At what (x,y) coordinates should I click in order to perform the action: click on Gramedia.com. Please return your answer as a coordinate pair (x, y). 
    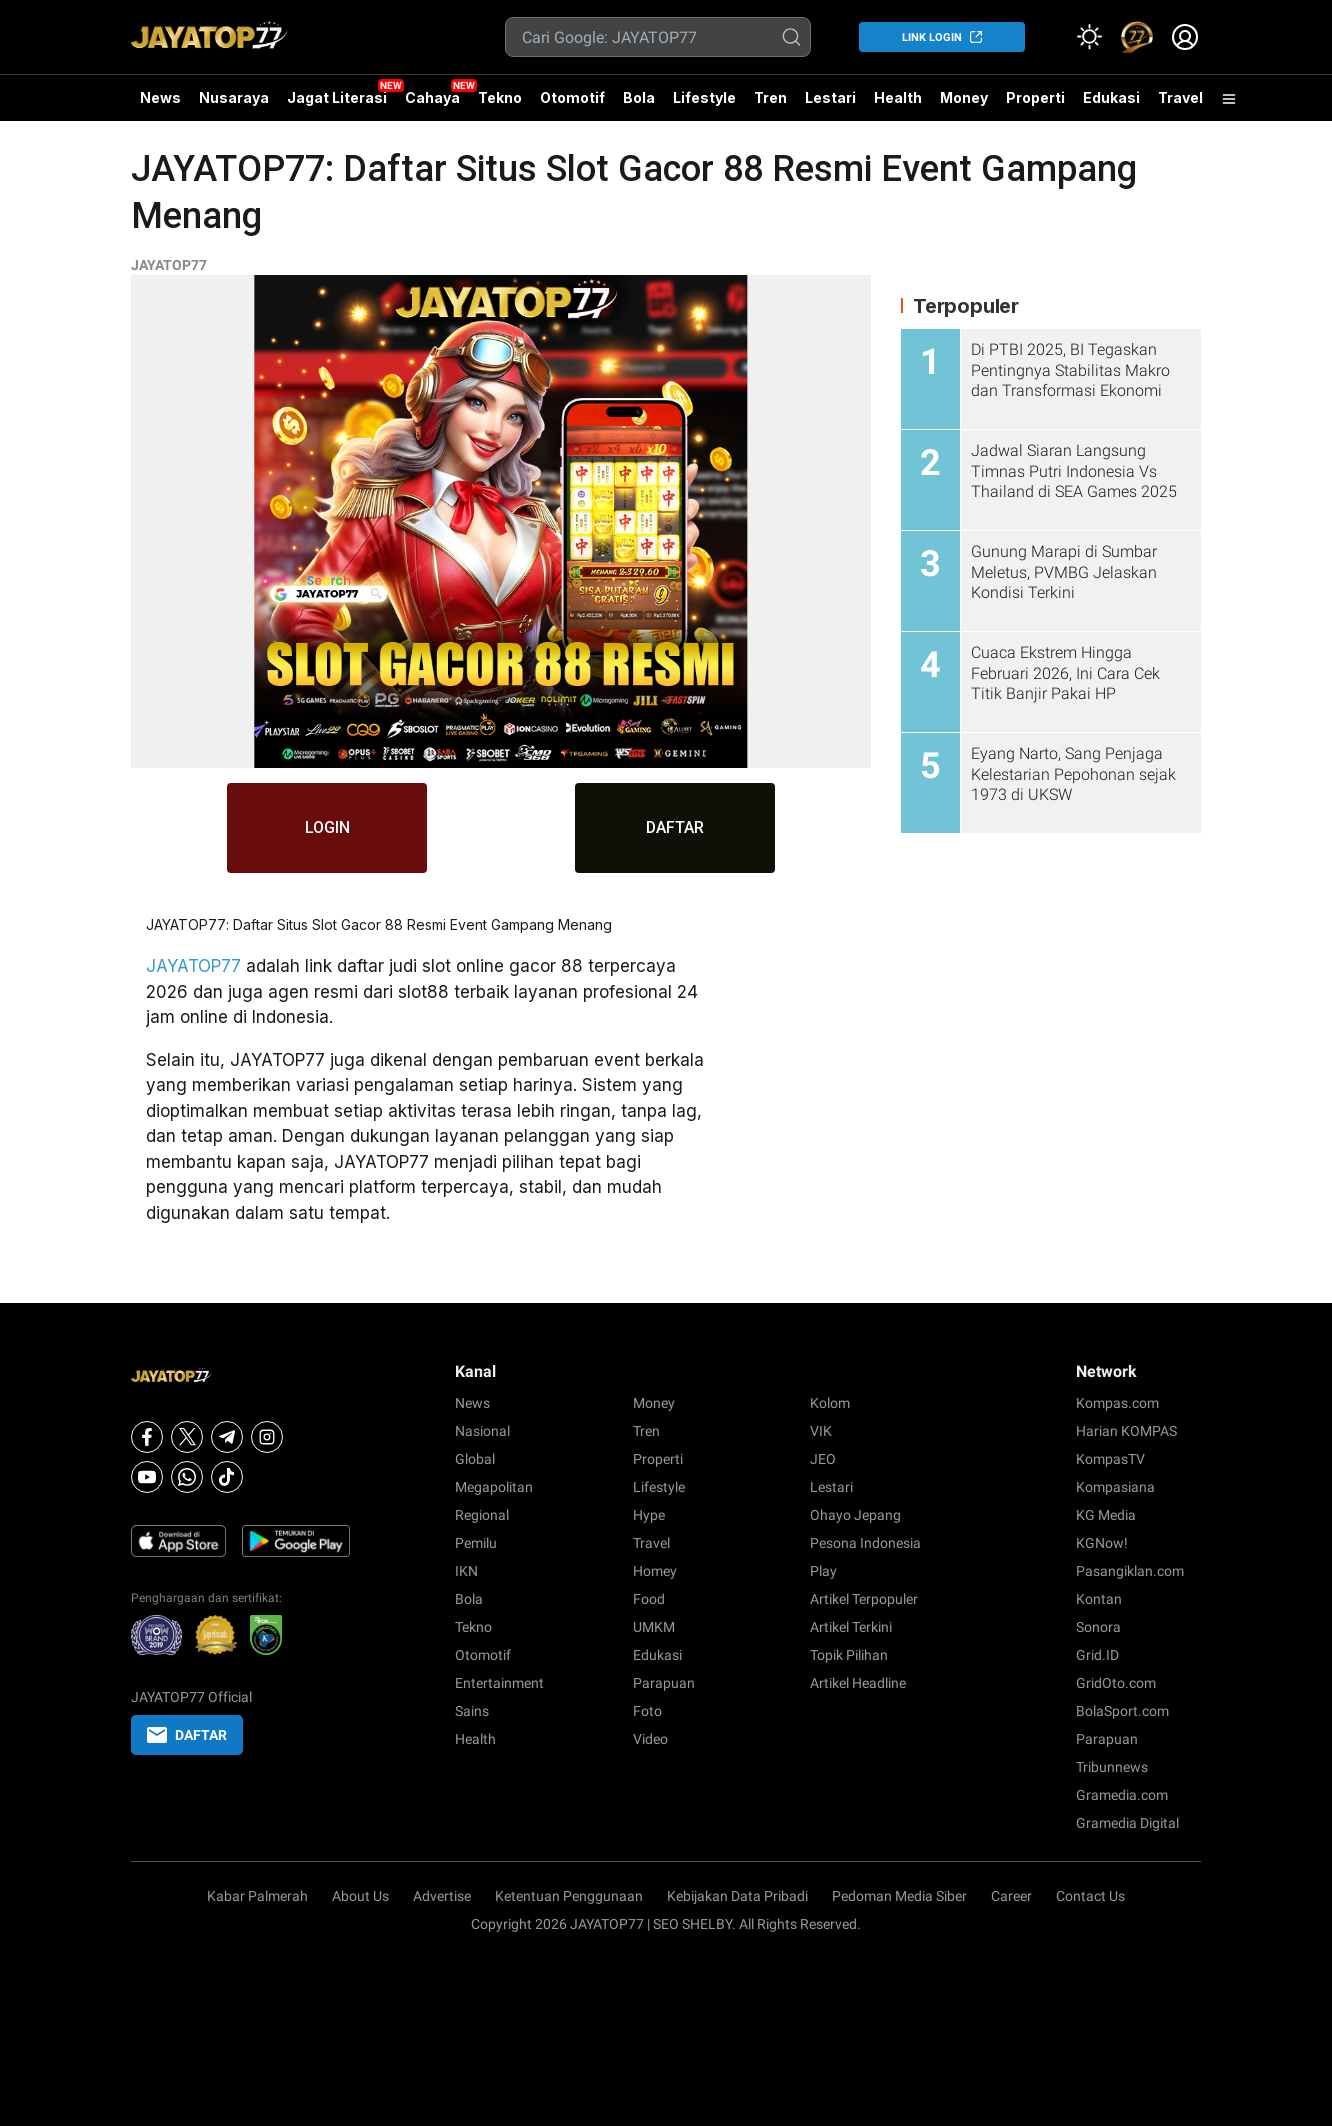
    Looking at the image, I should click on (1122, 1795).